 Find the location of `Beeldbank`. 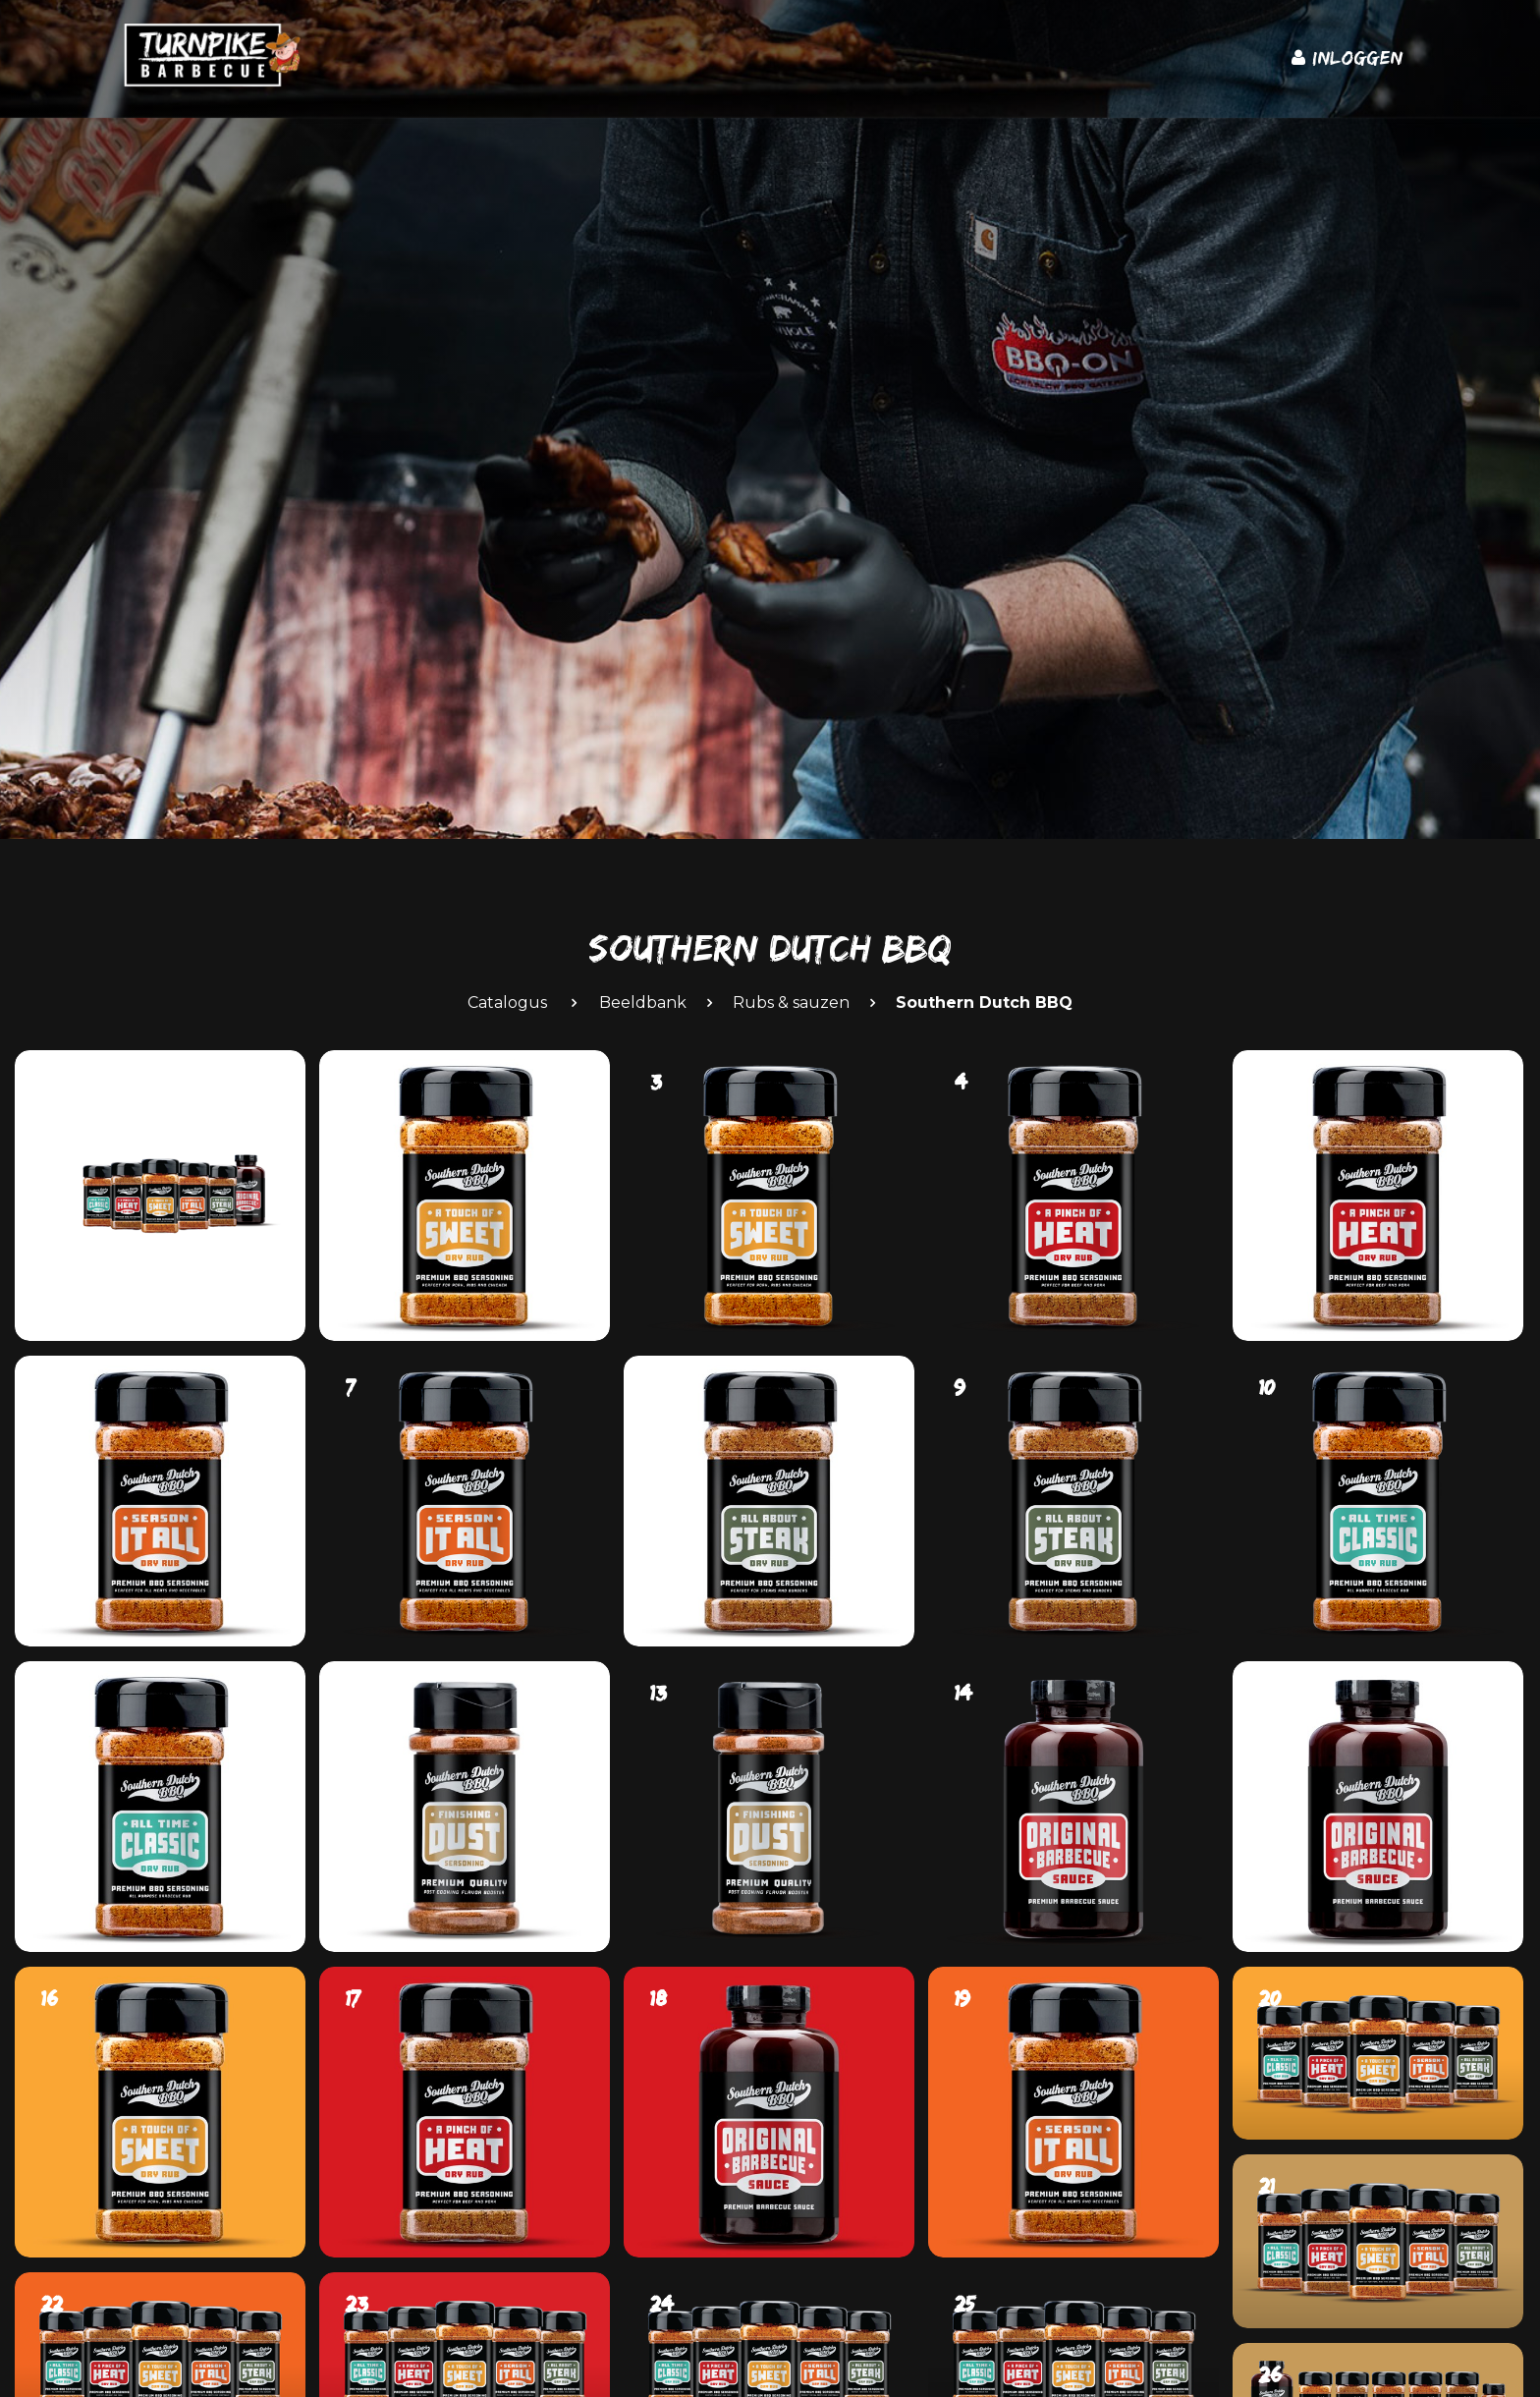

Beeldbank is located at coordinates (643, 1002).